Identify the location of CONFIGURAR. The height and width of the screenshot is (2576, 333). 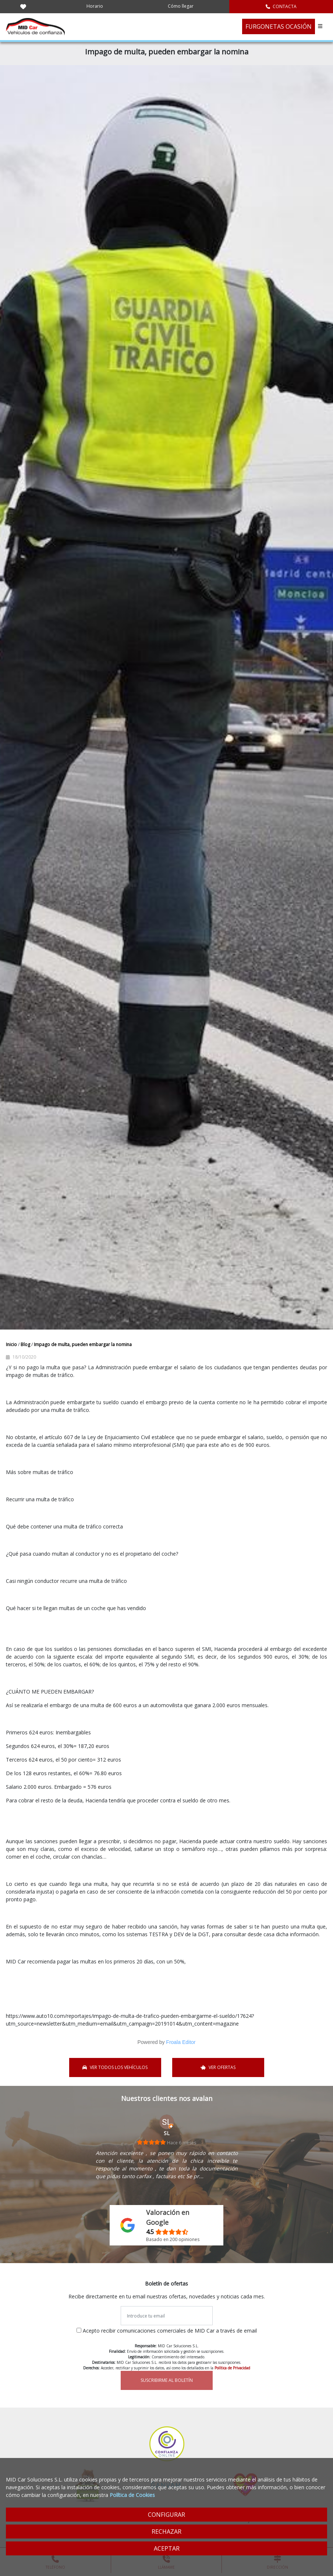
(166, 2515).